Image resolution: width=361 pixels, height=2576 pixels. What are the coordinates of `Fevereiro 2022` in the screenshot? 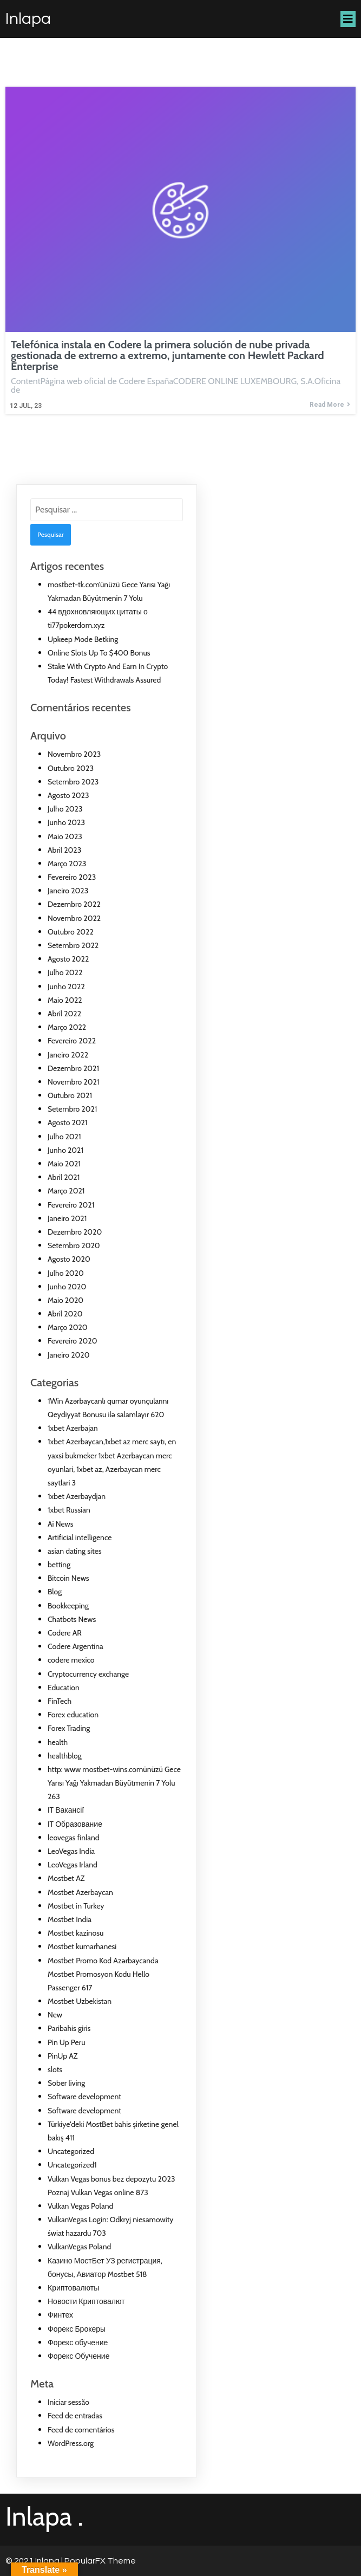 It's located at (72, 1041).